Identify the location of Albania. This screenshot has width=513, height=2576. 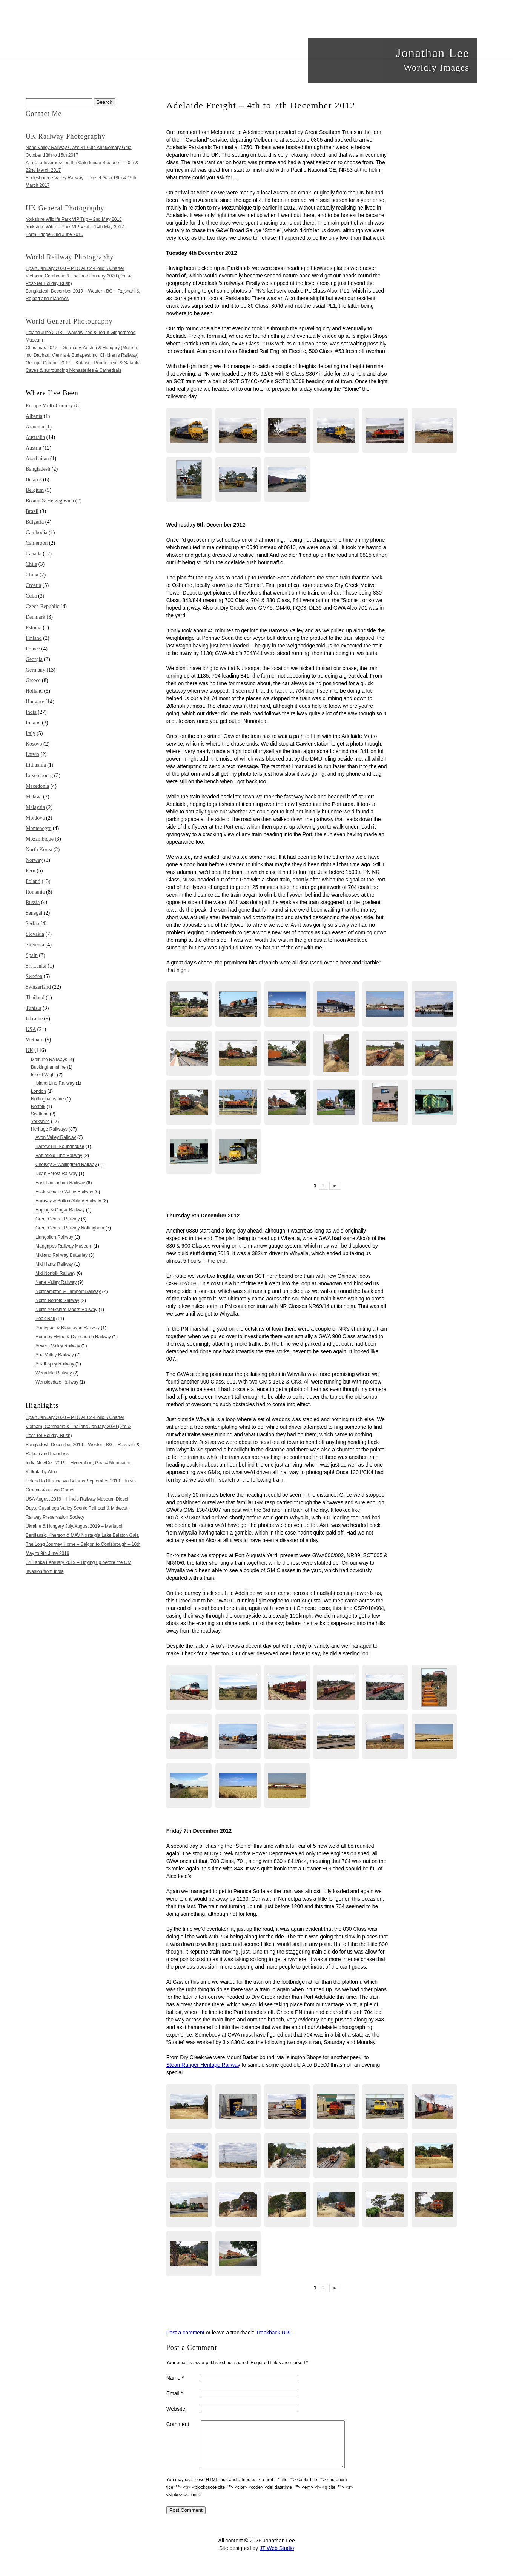
(34, 416).